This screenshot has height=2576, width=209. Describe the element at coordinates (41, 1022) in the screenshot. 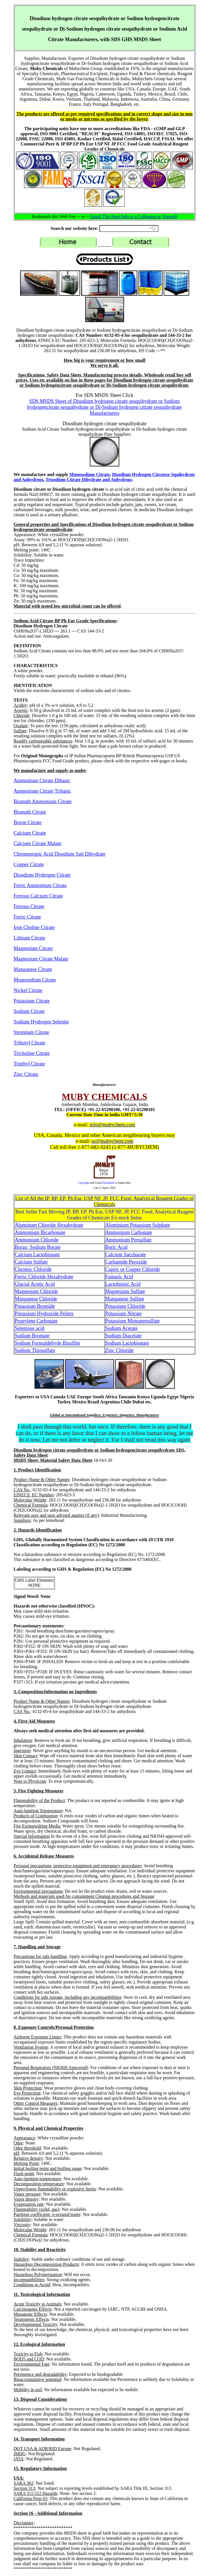

I see `Sodium Hydrogen Selenite` at that location.